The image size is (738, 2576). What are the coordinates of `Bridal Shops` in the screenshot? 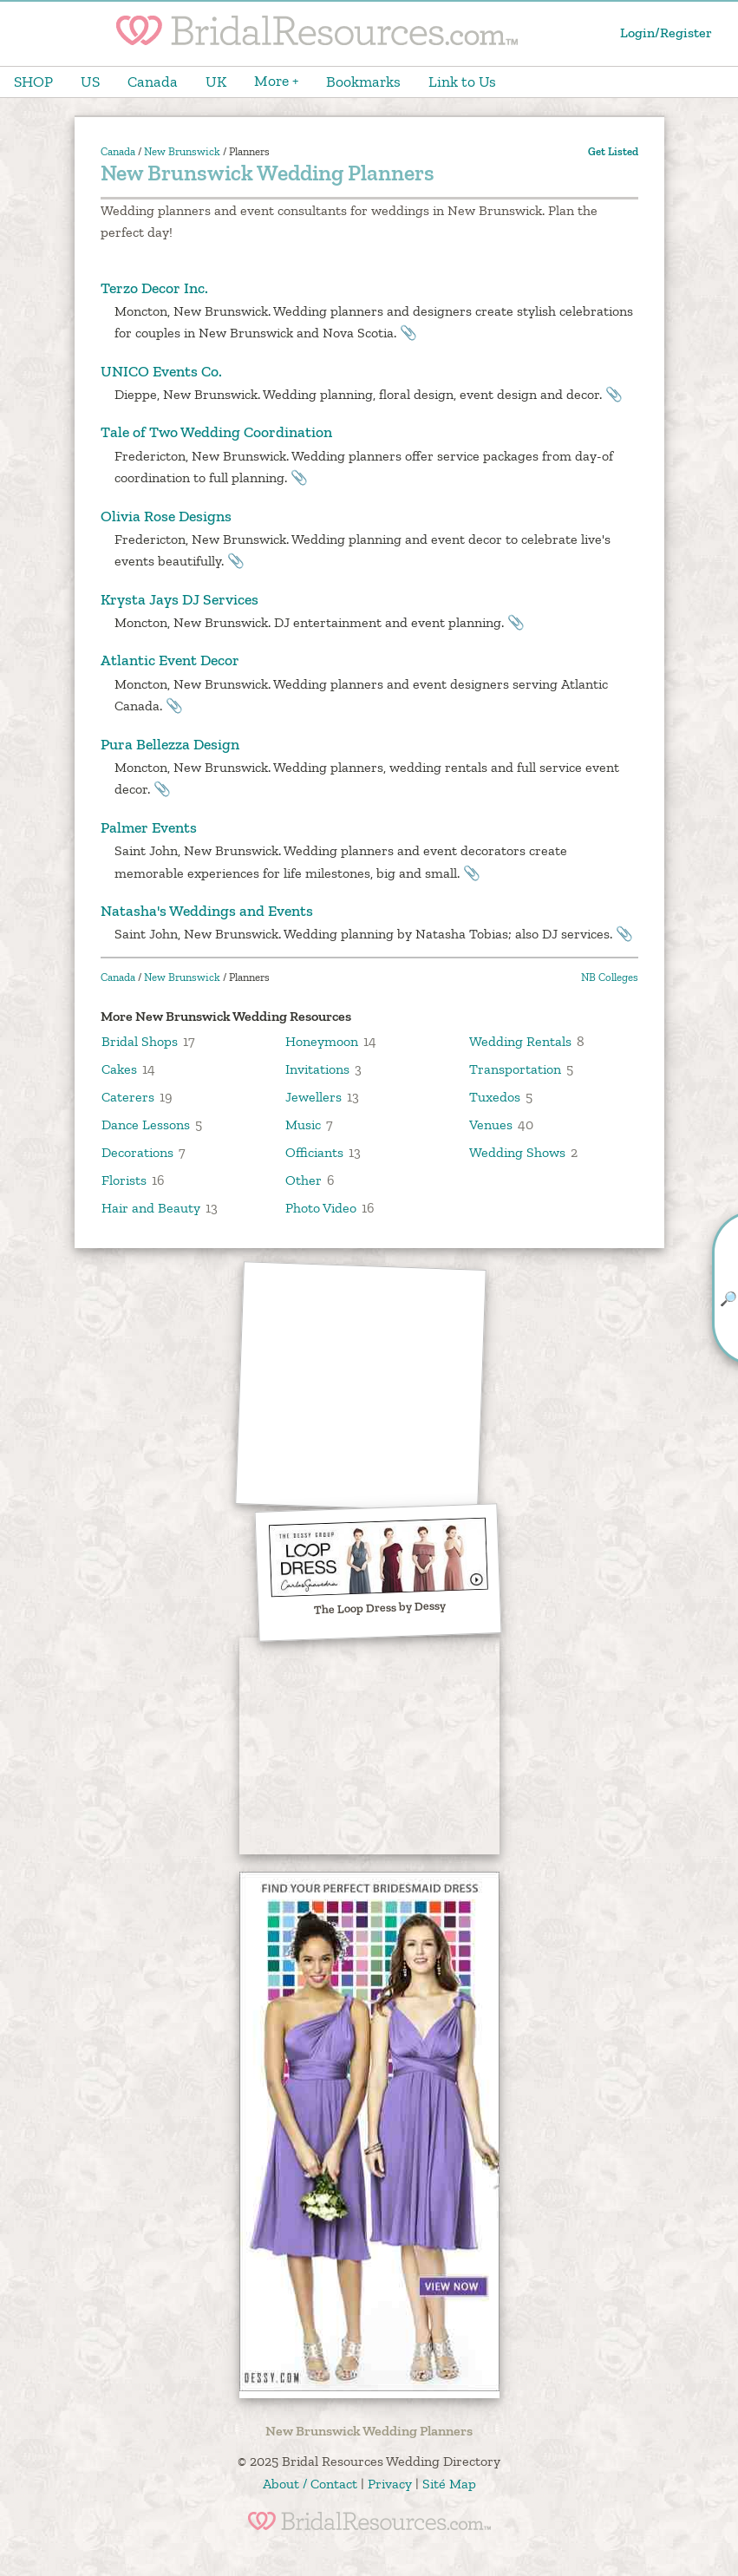 It's located at (139, 1041).